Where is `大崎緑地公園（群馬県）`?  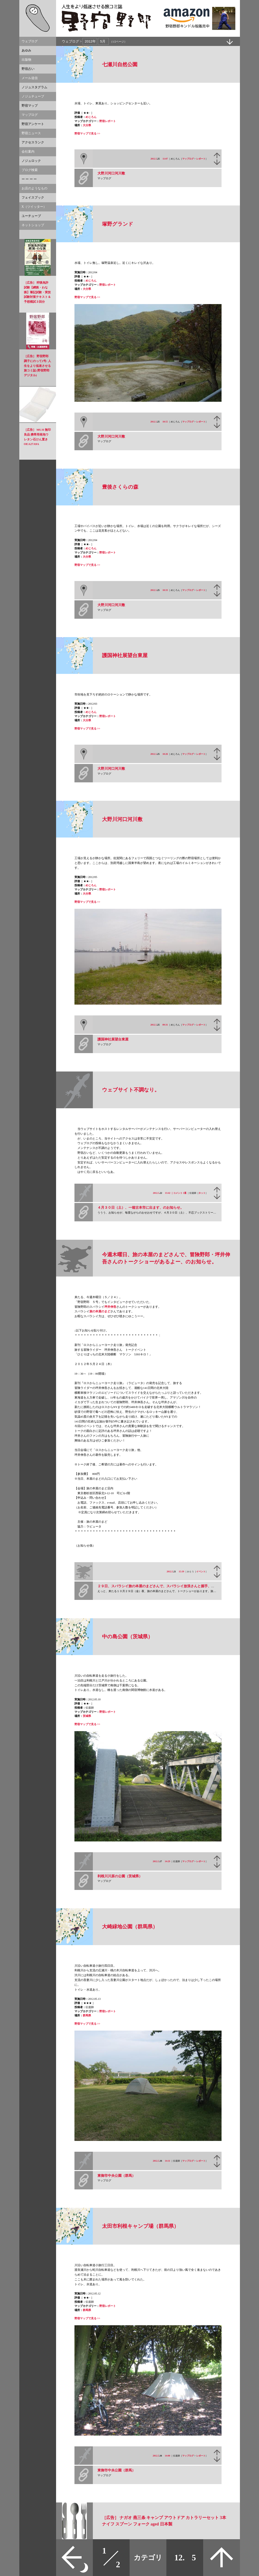 大崎緑地公園（群馬県） is located at coordinates (130, 1926).